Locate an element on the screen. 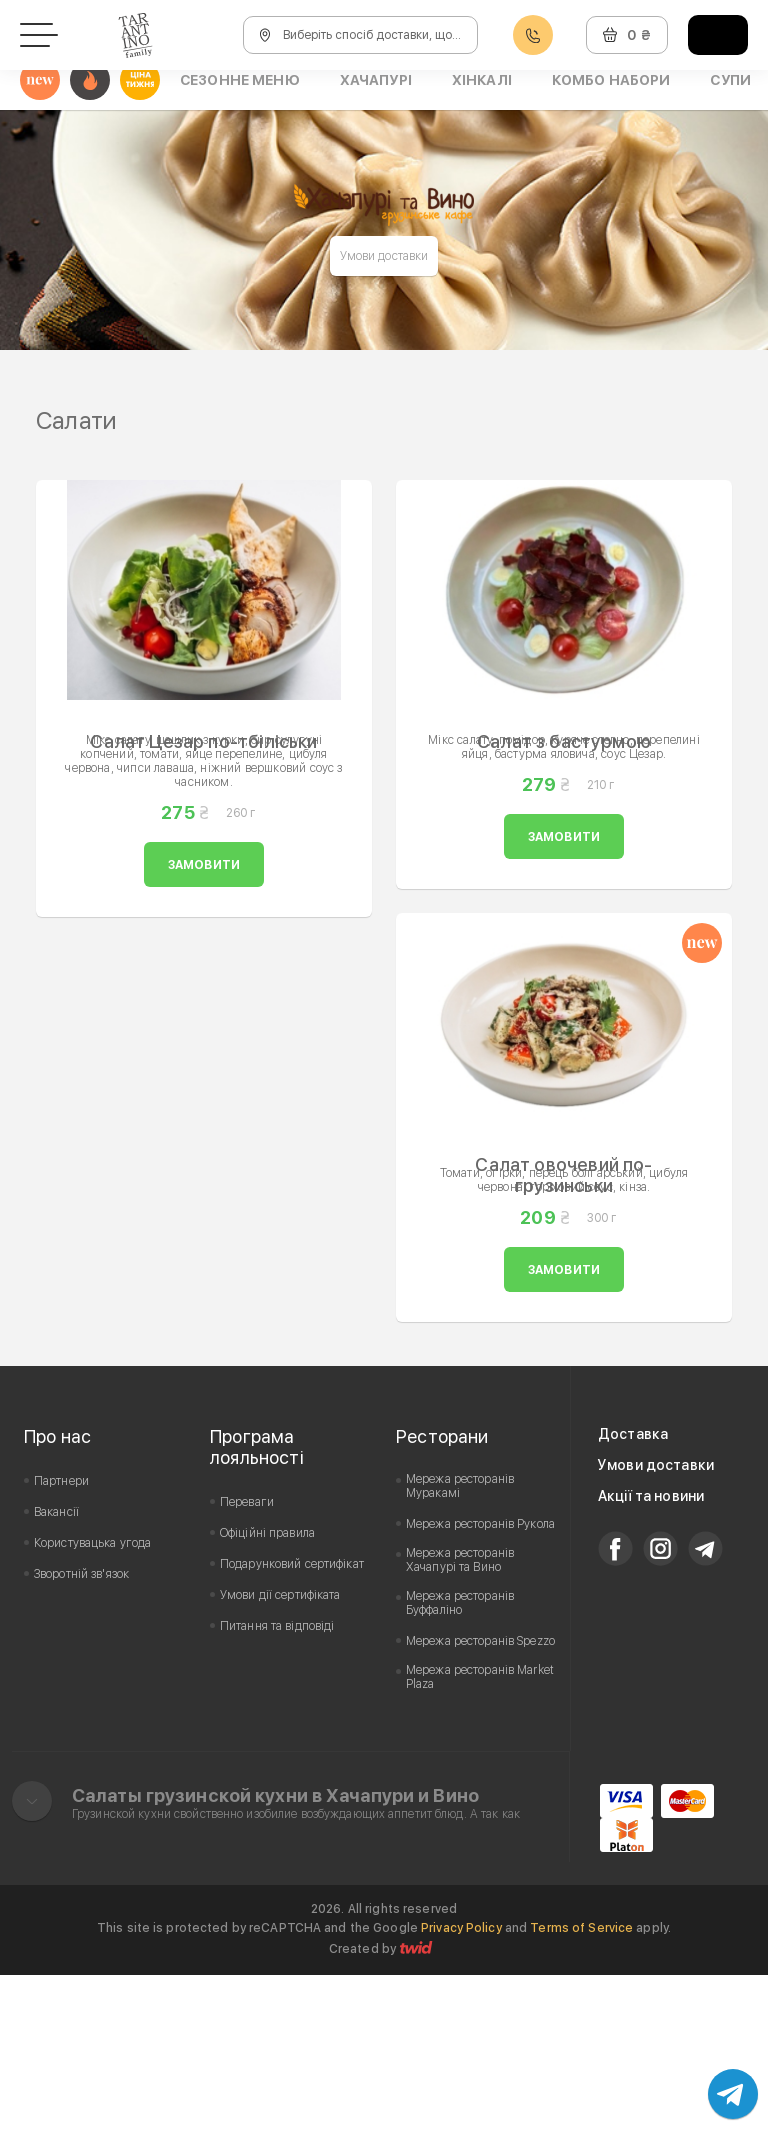  Партнери is located at coordinates (61, 1645).